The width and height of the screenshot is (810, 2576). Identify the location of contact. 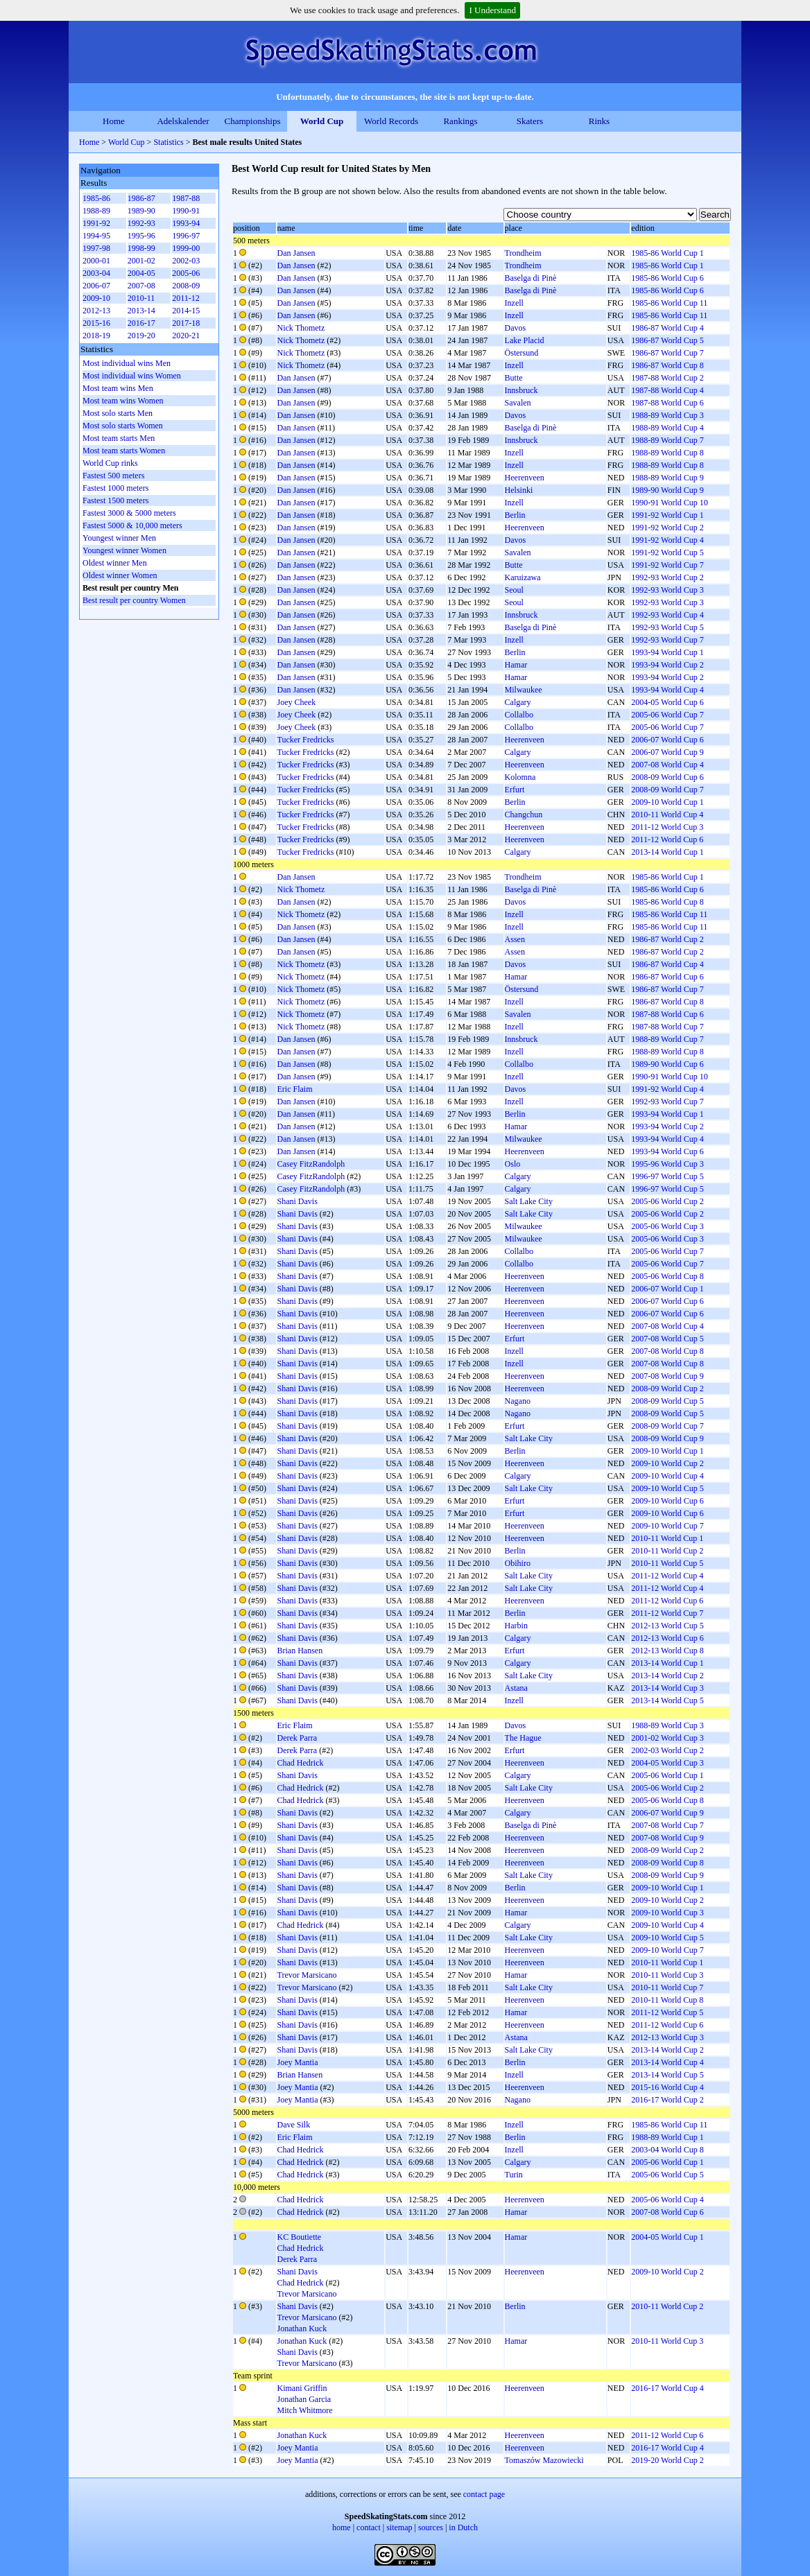
(368, 2527).